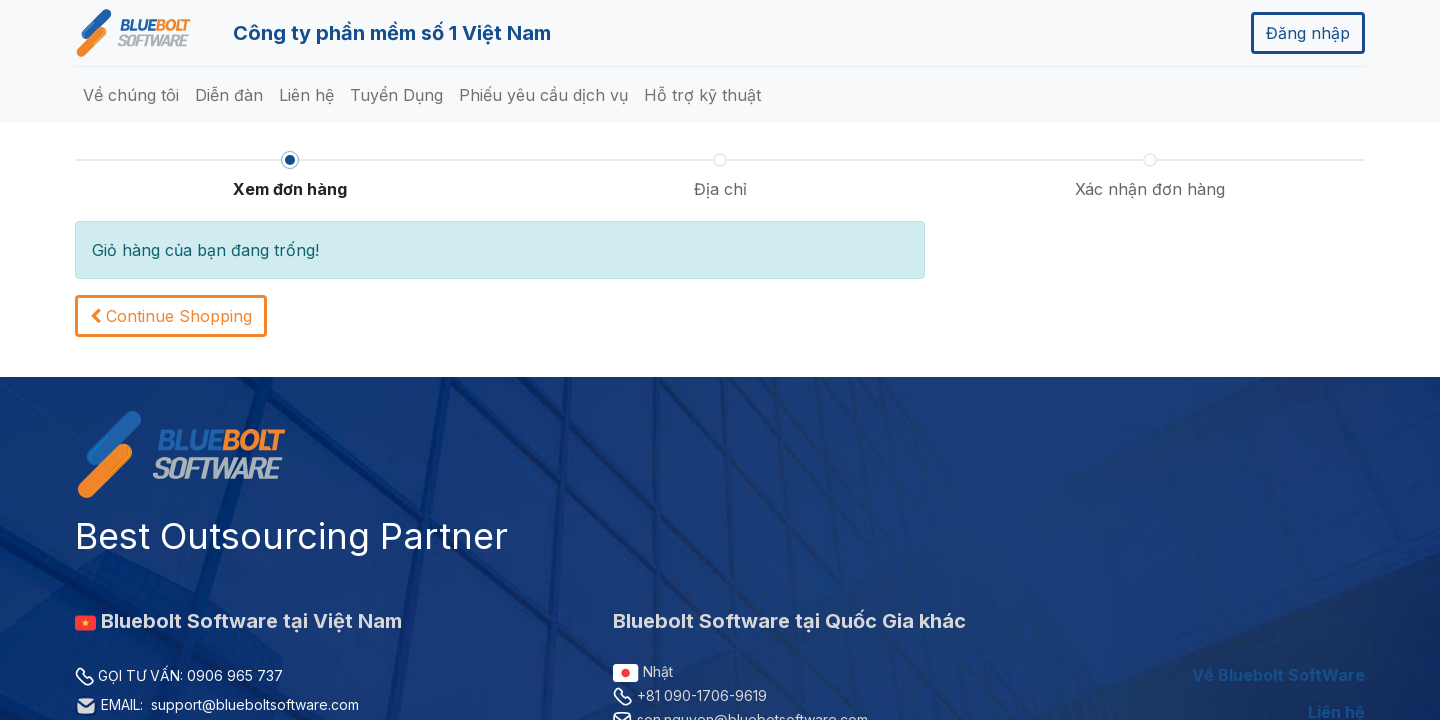 The image size is (1440, 720). I want to click on Đăng nhập, so click(1308, 33).